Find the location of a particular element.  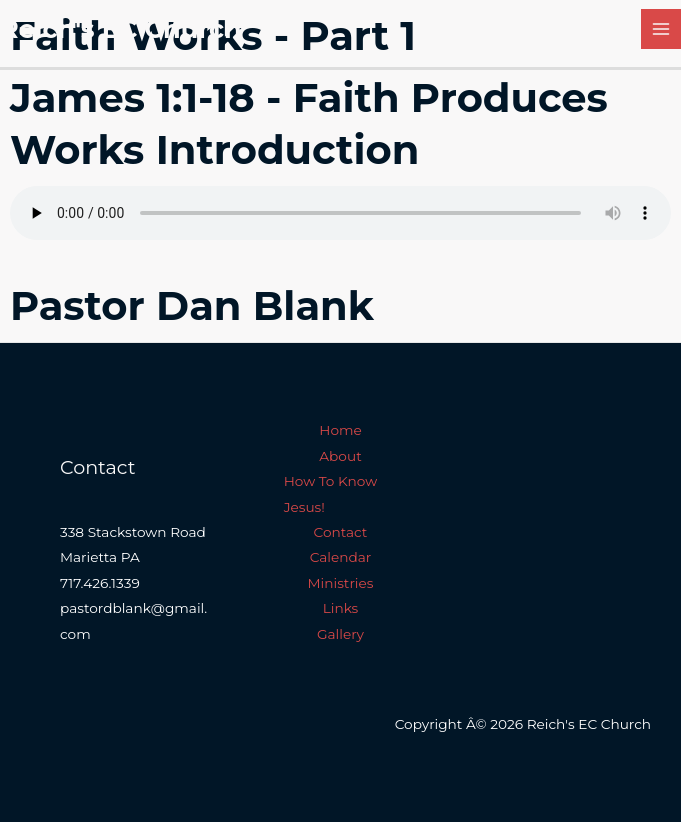

[Main menu toggle] is located at coordinates (661, 29).